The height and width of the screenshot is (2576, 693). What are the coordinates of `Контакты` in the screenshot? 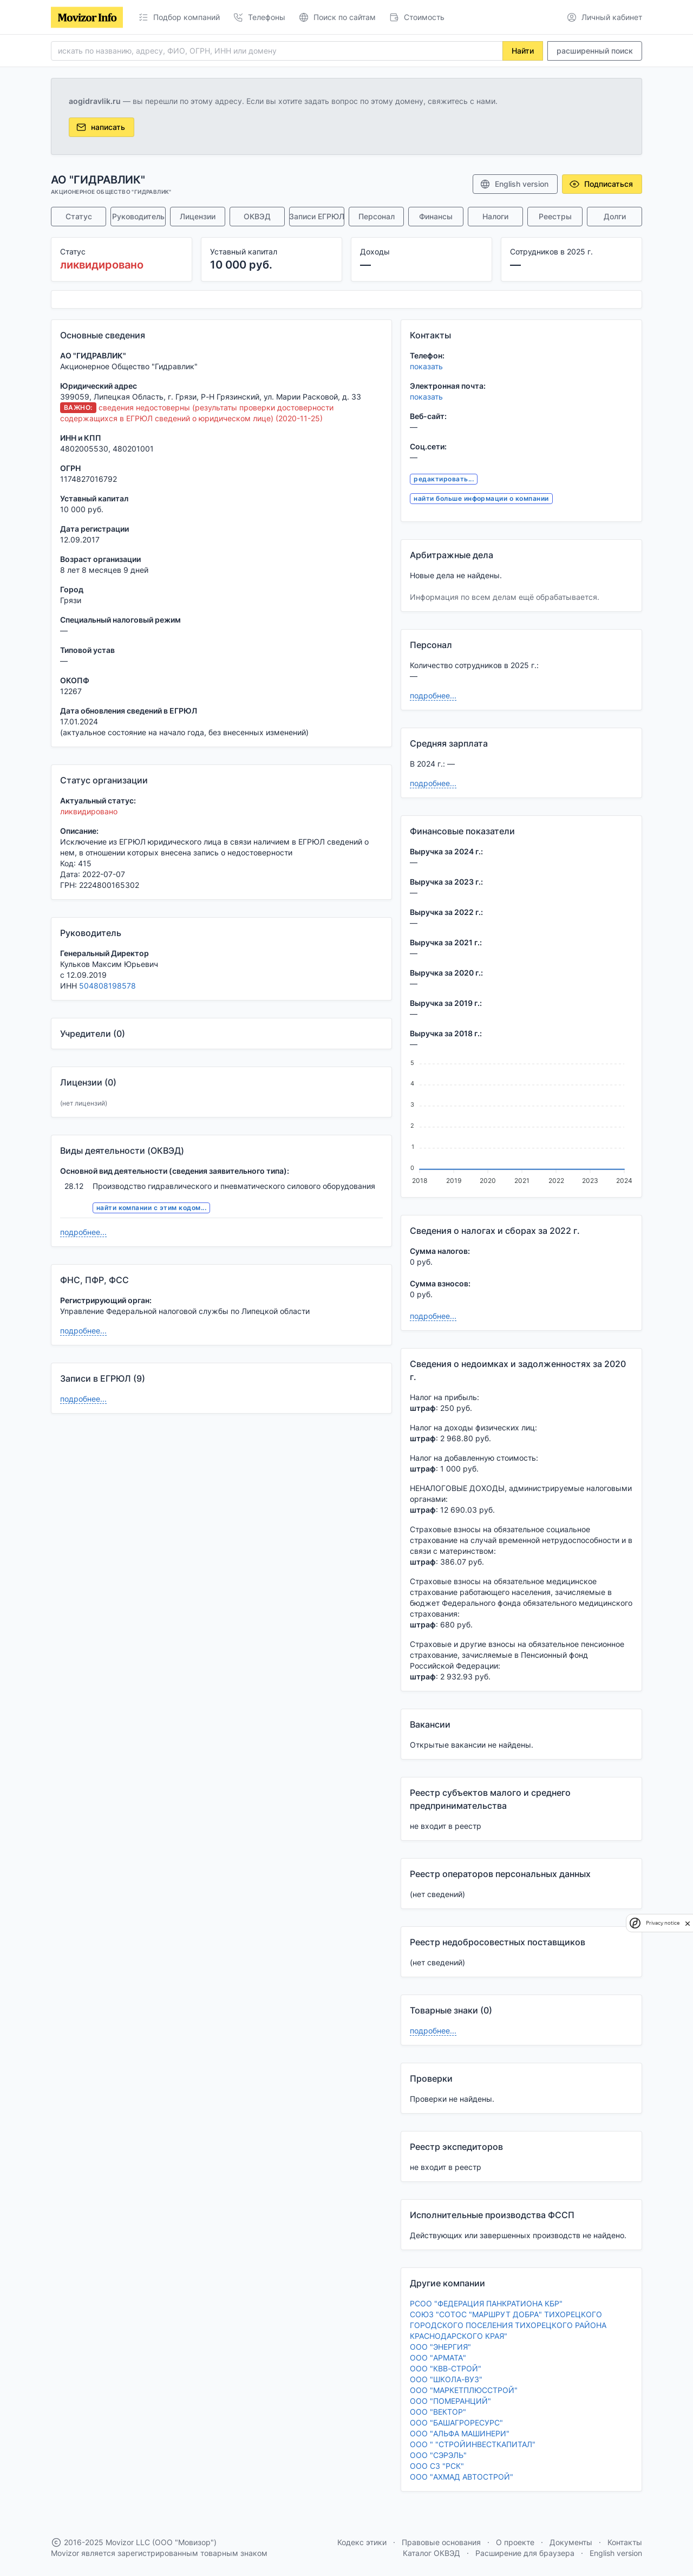 It's located at (624, 2542).